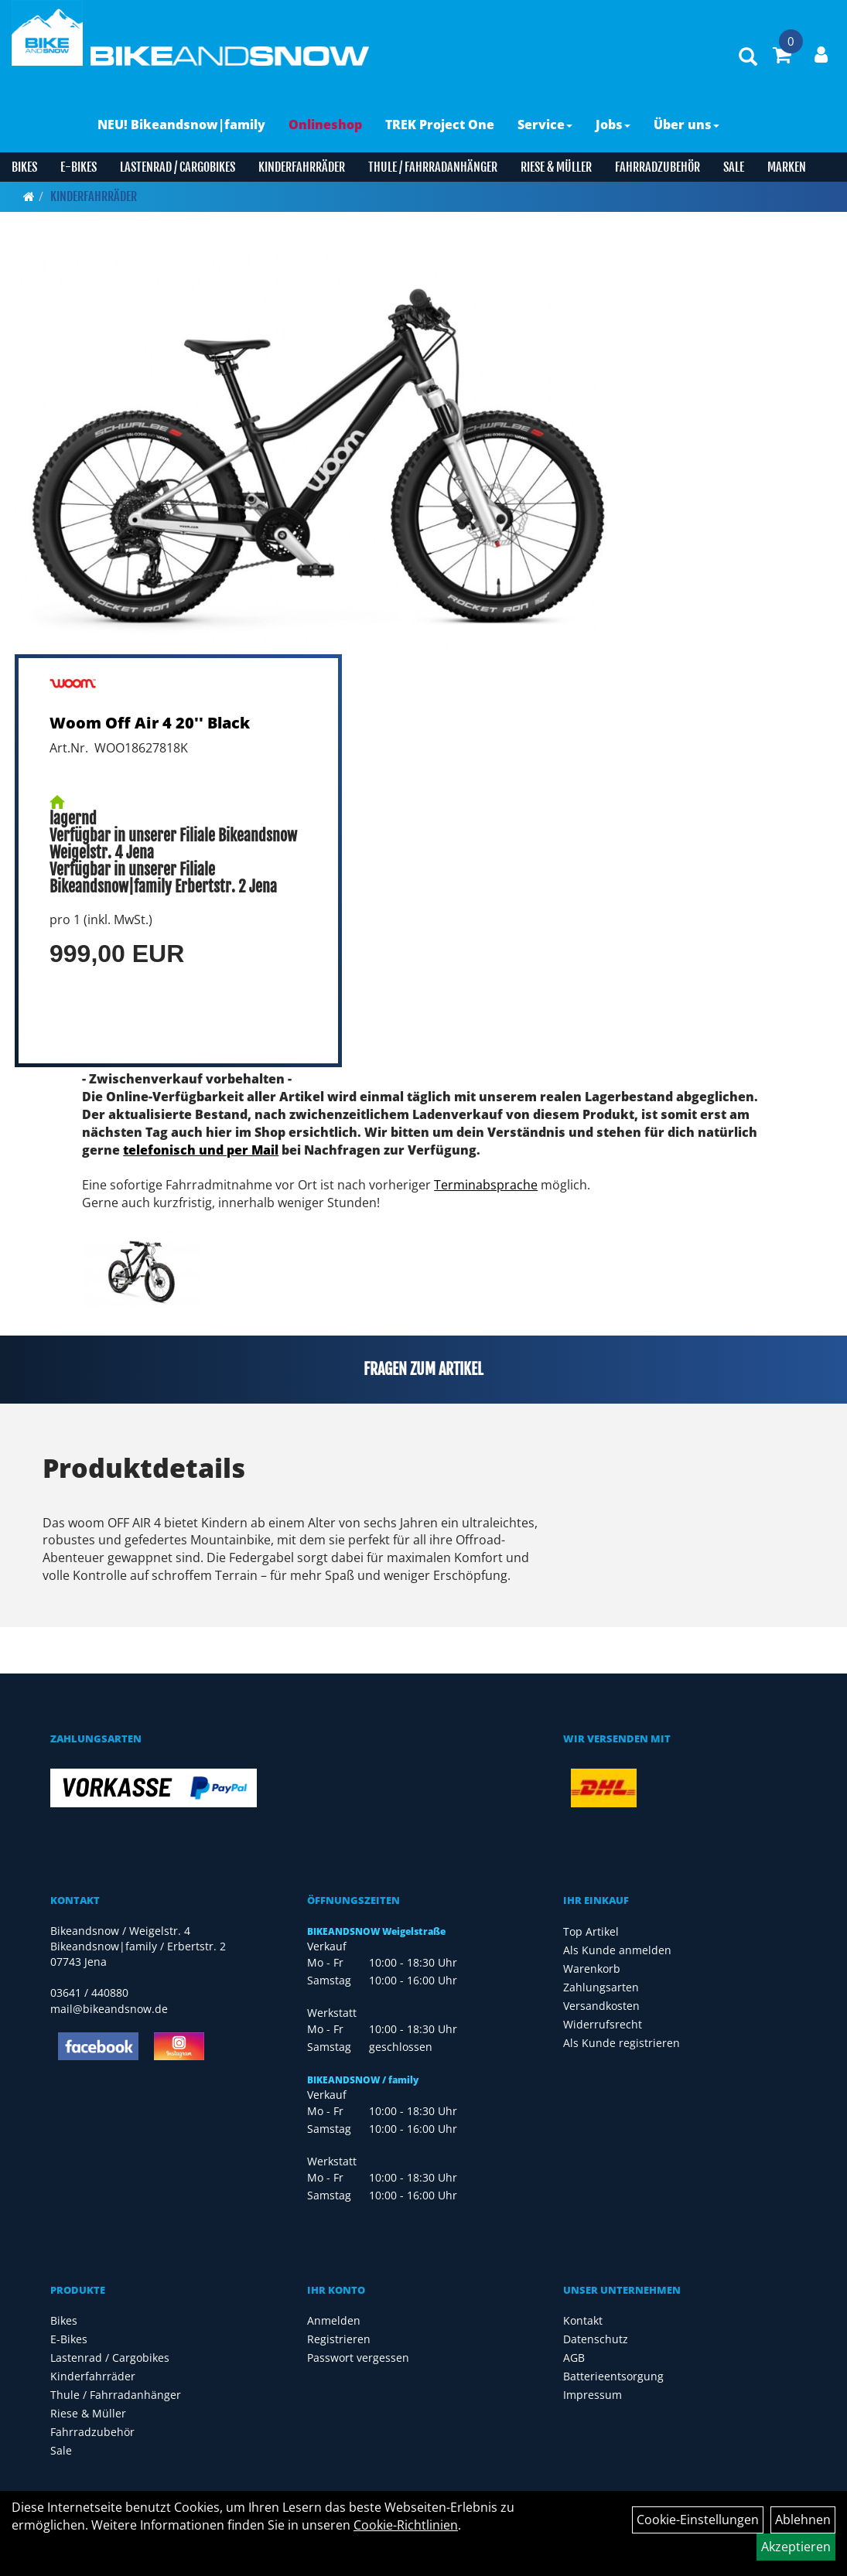 The height and width of the screenshot is (2576, 847). I want to click on Top Artikel, so click(591, 1931).